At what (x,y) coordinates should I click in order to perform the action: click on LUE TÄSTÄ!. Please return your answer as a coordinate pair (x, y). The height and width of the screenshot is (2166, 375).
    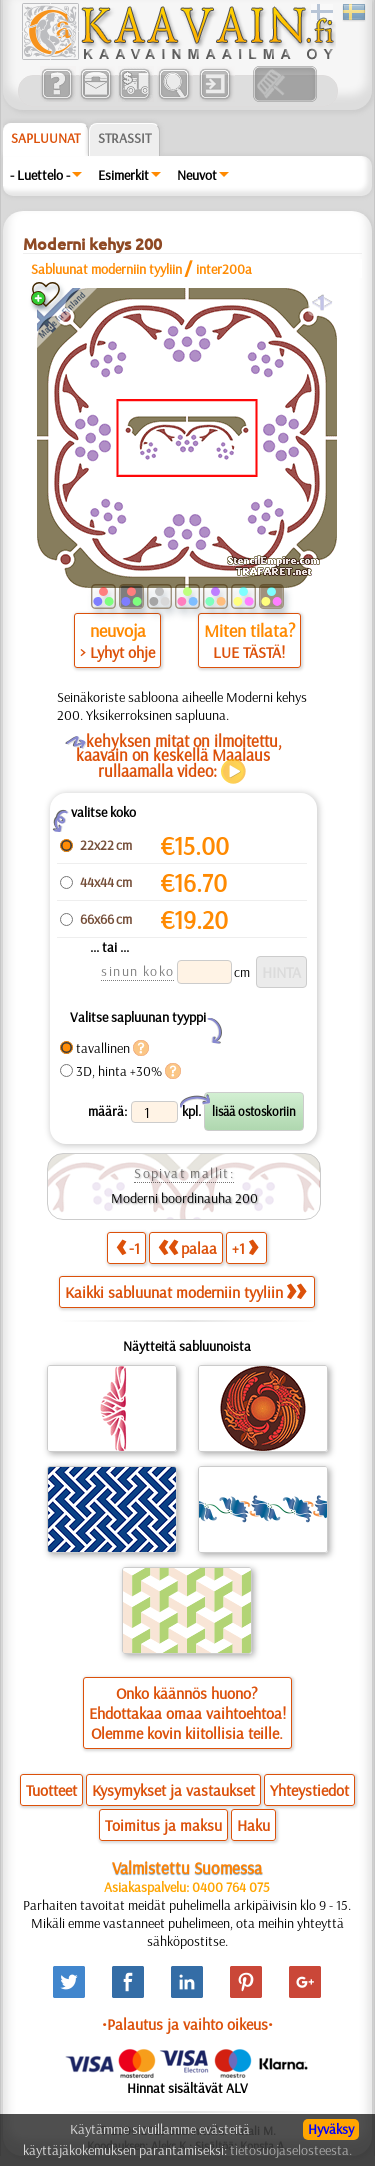
    Looking at the image, I should click on (249, 652).